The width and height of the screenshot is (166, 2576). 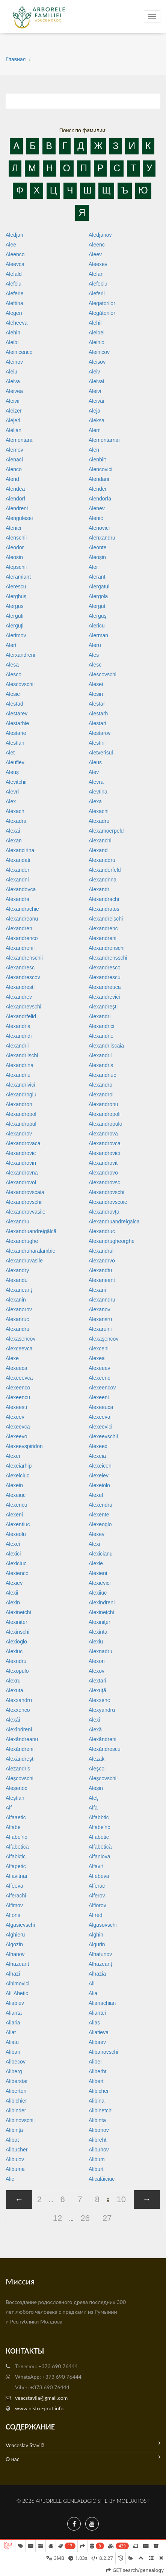 I want to click on Alexeevo, so click(x=16, y=1436).